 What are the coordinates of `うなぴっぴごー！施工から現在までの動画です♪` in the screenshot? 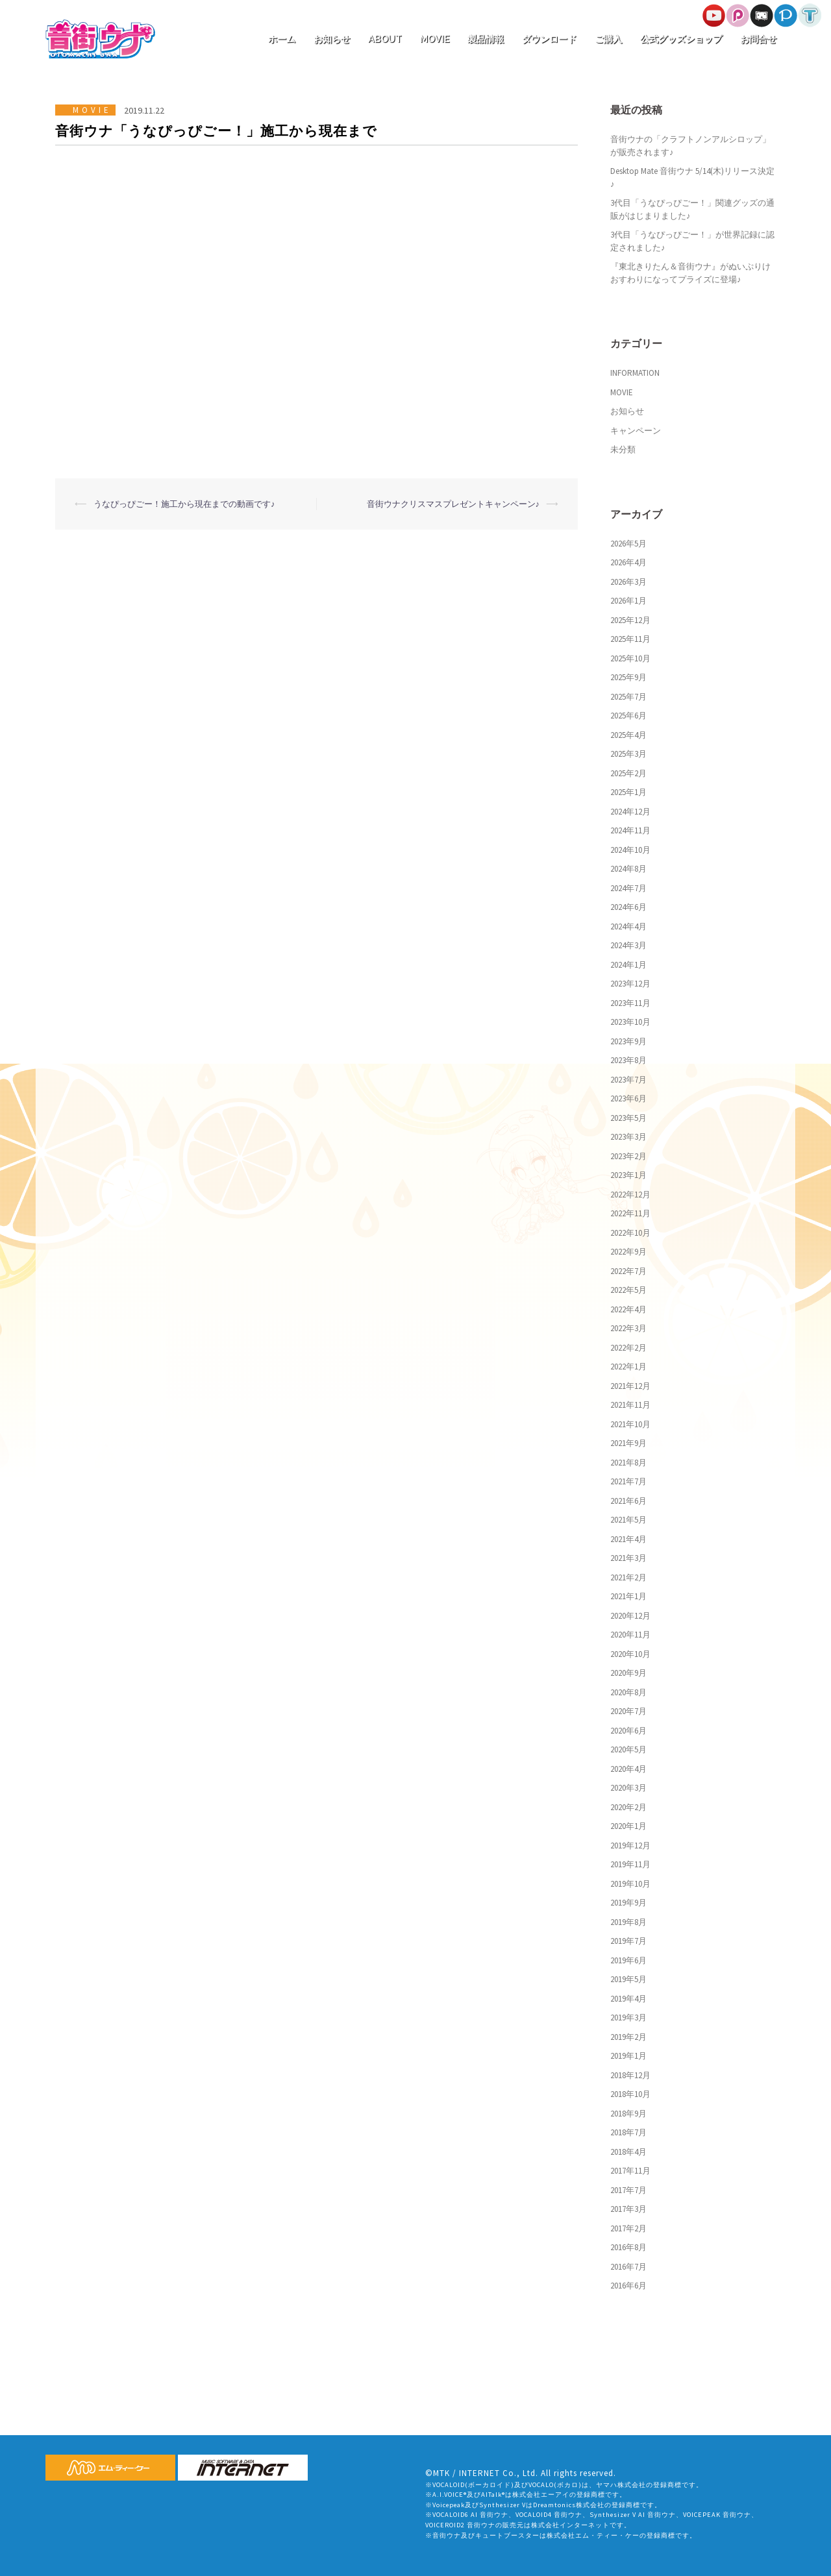 It's located at (184, 503).